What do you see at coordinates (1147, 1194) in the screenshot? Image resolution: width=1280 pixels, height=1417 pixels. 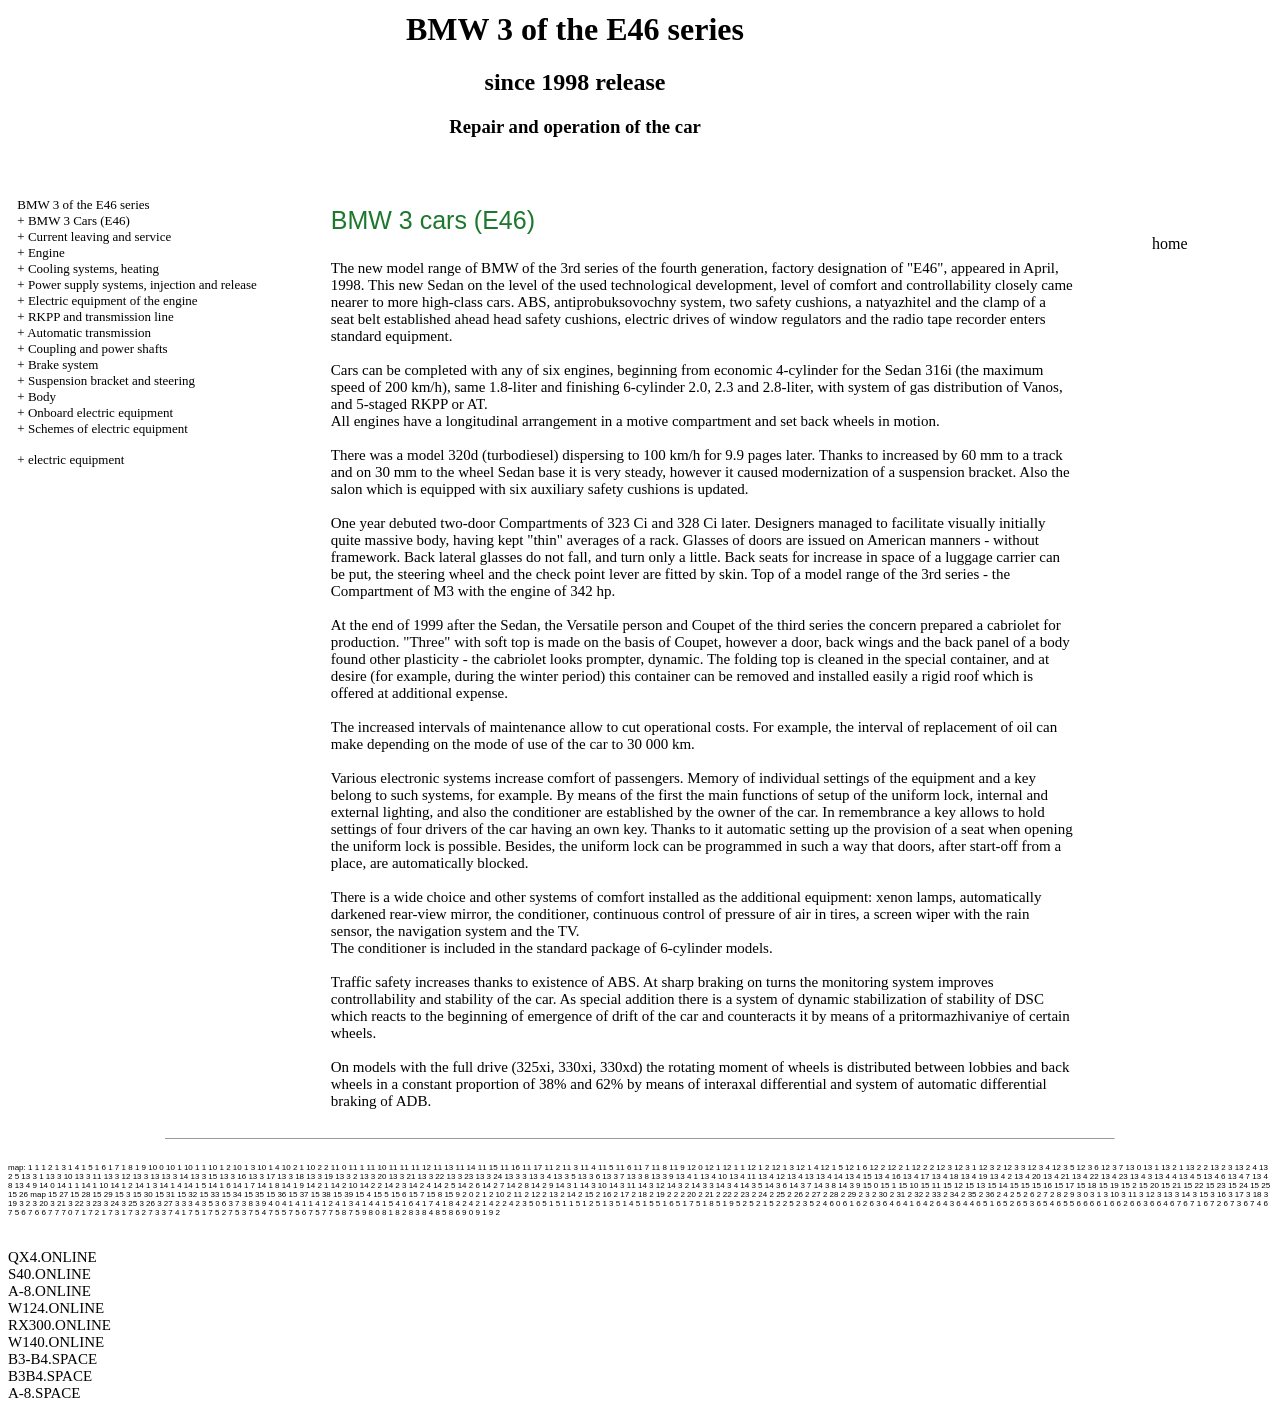 I see `3 12` at bounding box center [1147, 1194].